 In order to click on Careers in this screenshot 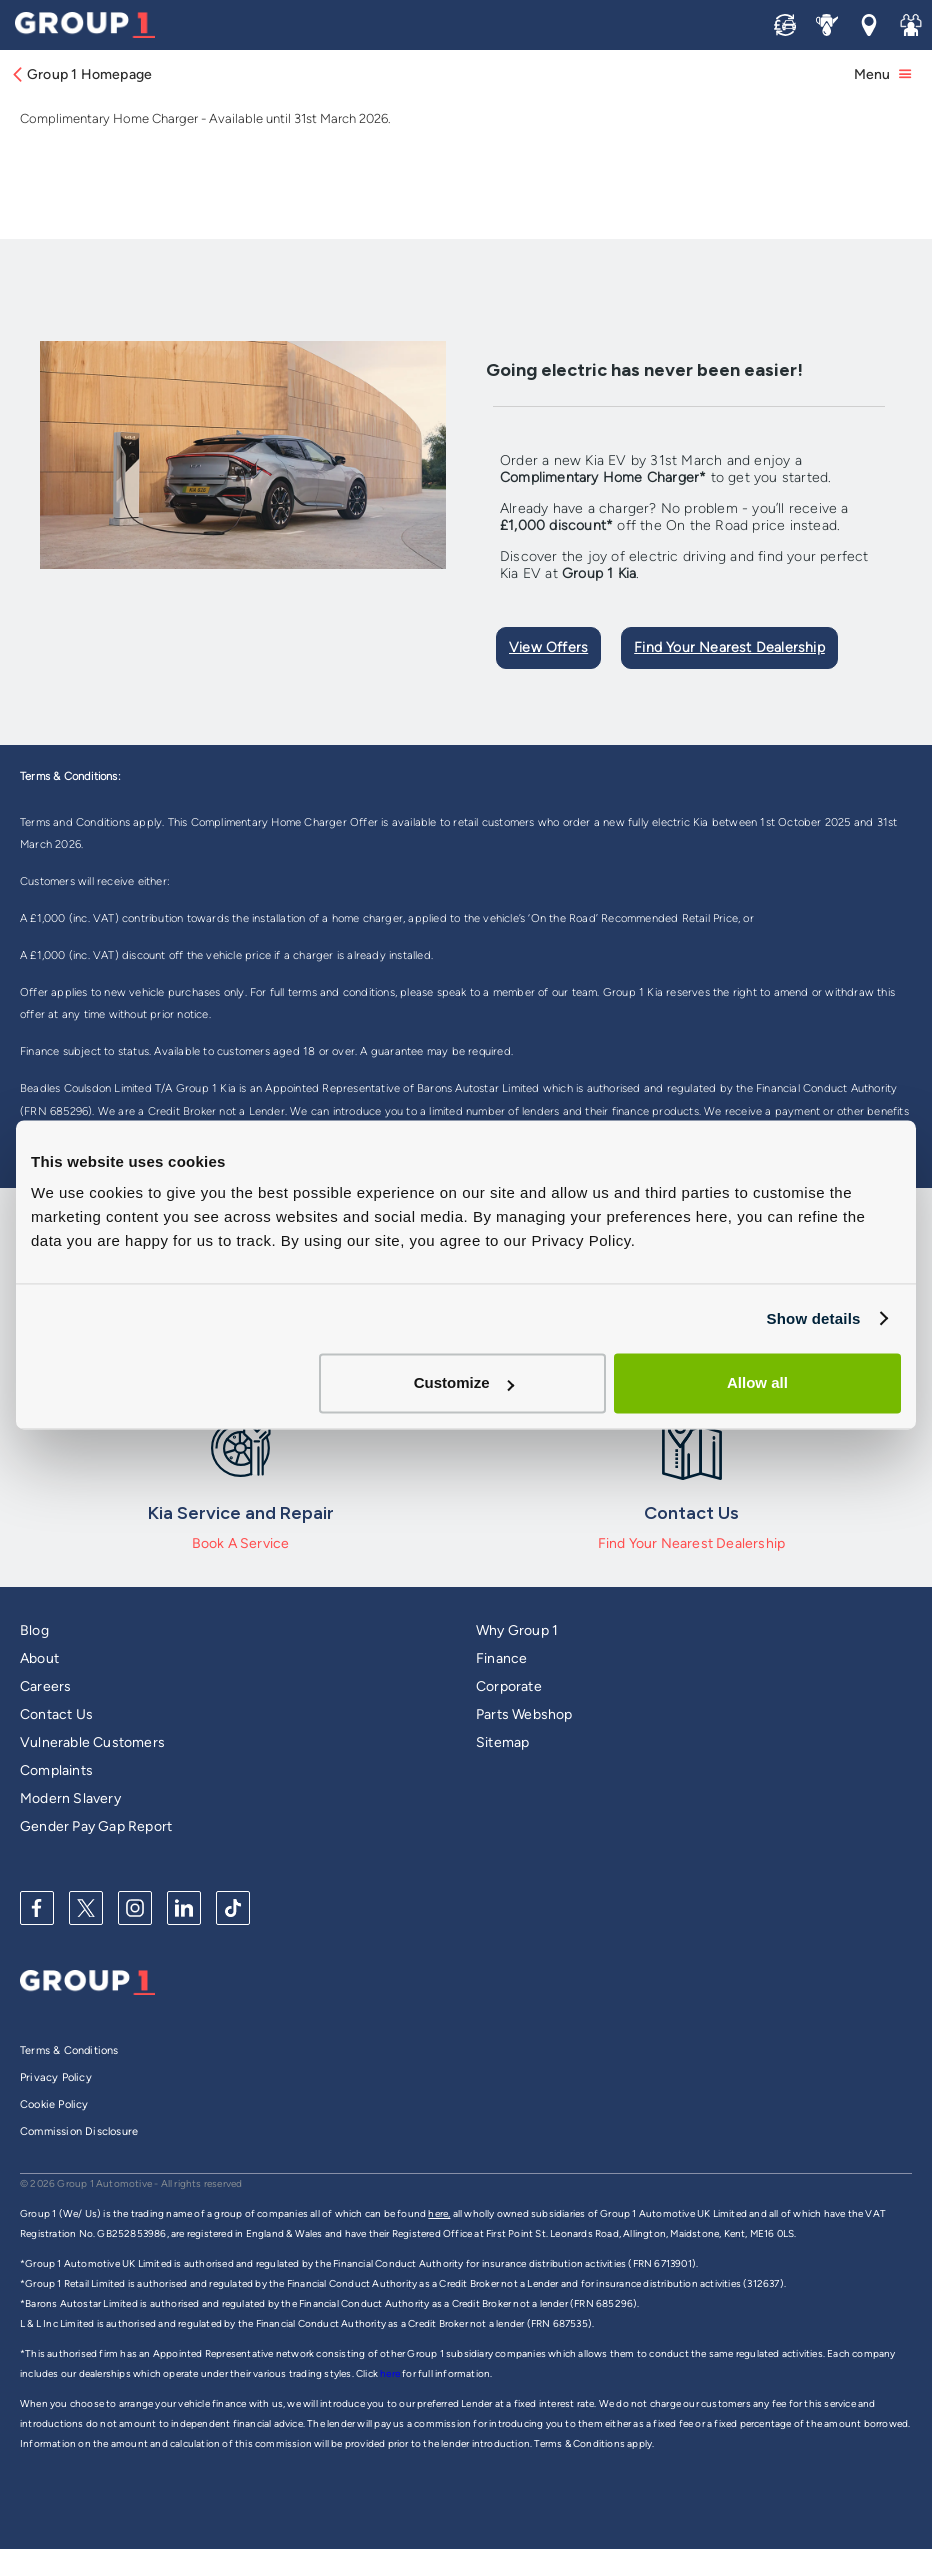, I will do `click(45, 1686)`.